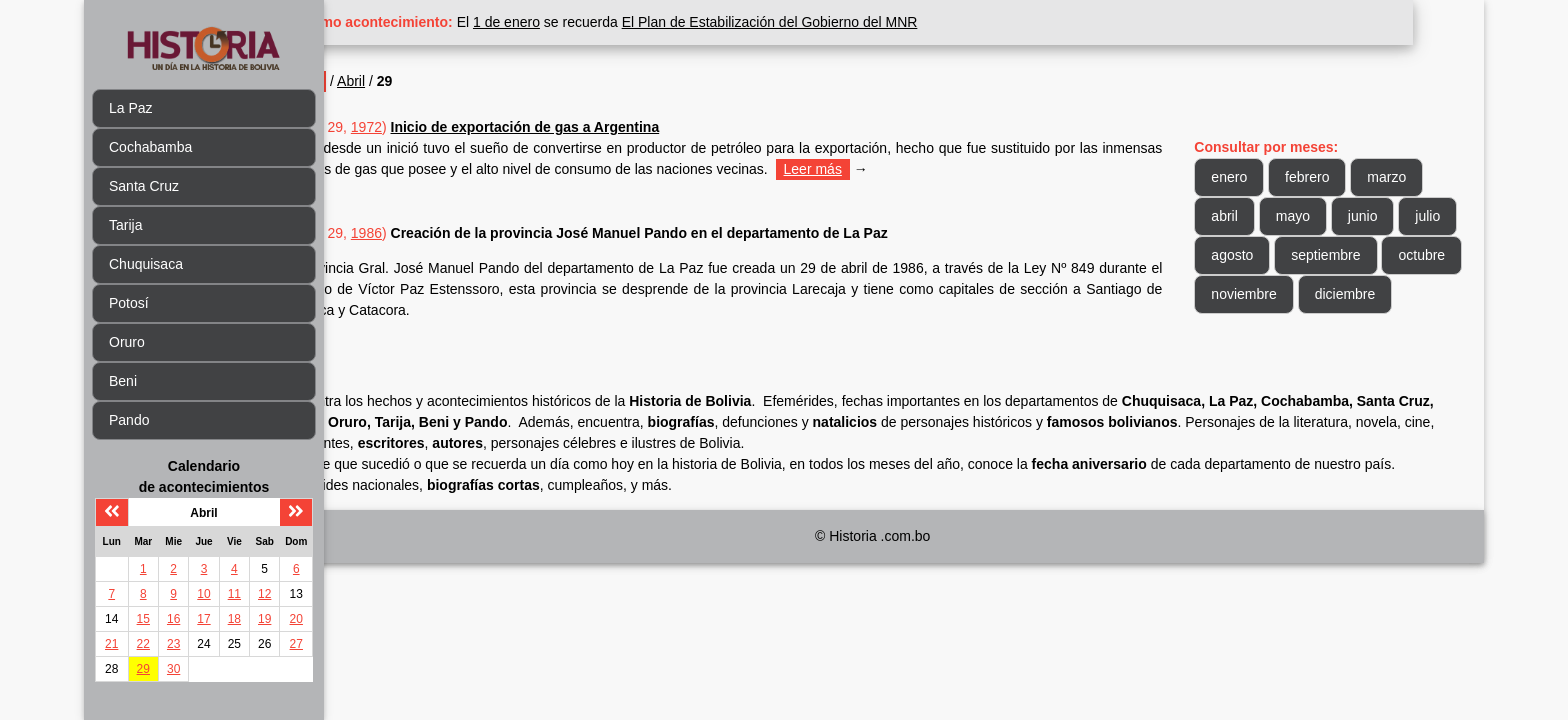 This screenshot has height=720, width=1568. Describe the element at coordinates (203, 594) in the screenshot. I see `10` at that location.